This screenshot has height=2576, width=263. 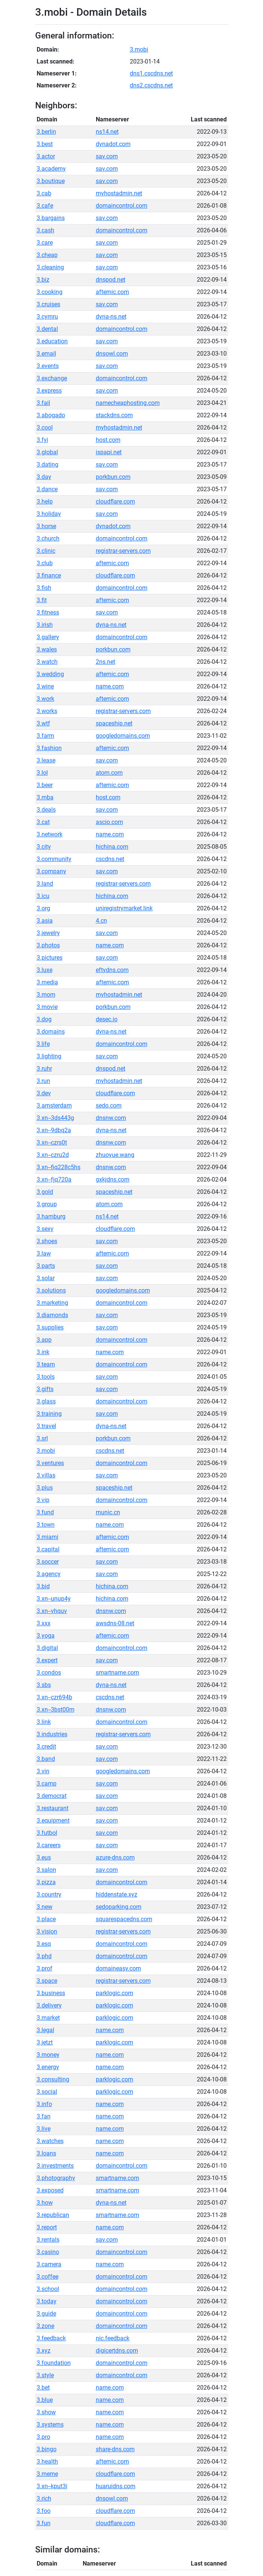 I want to click on 3.express, so click(x=49, y=390).